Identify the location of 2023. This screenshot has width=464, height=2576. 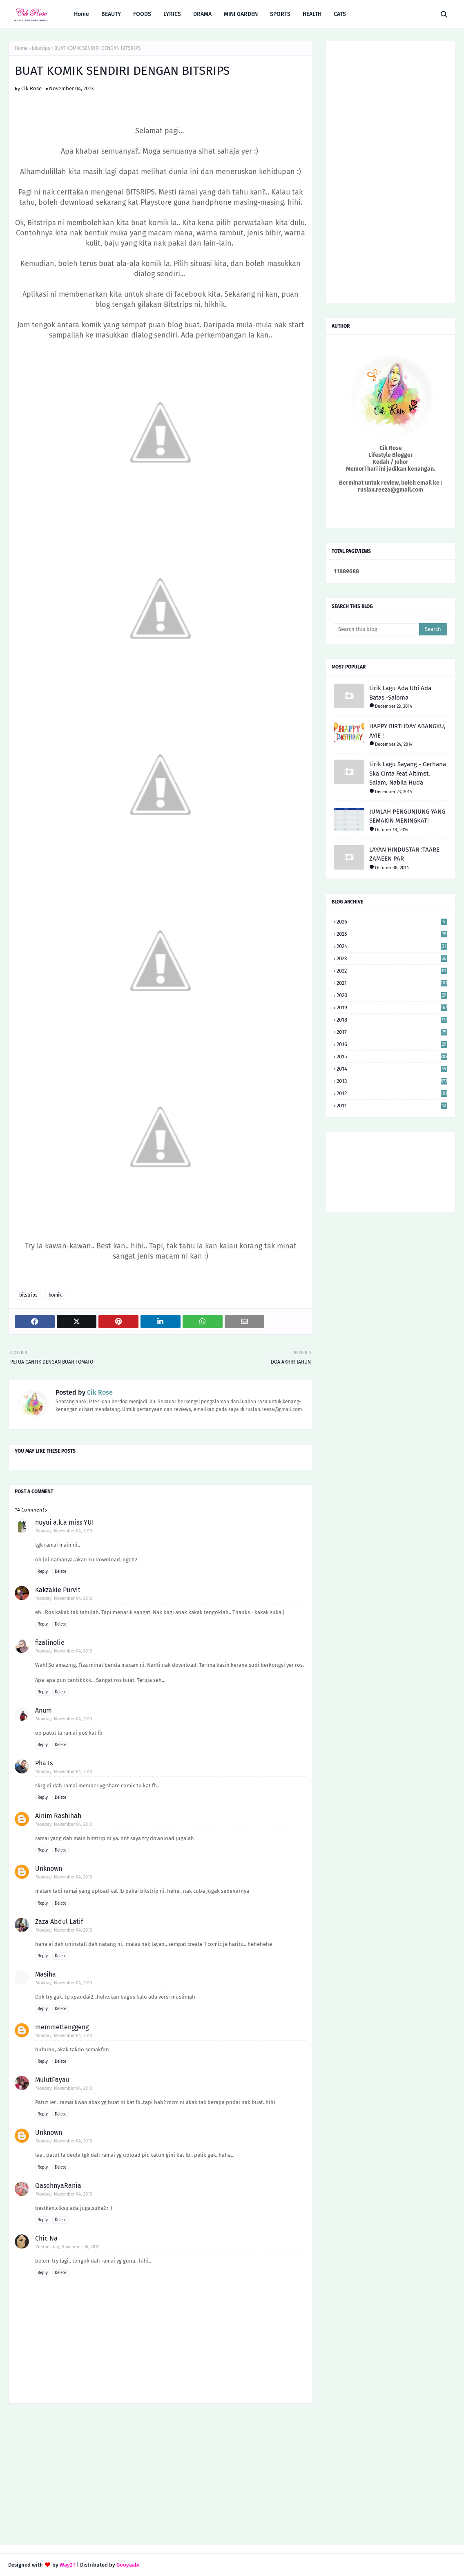
(392, 958).